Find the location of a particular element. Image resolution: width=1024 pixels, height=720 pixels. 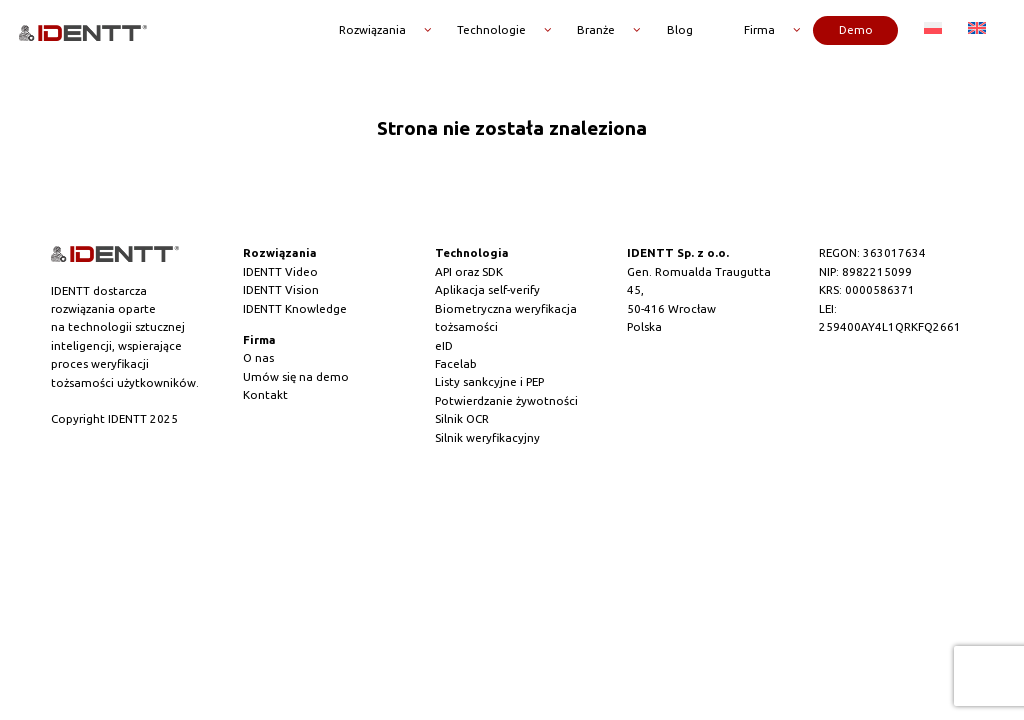

Potwierdzanie żywotności is located at coordinates (506, 400).